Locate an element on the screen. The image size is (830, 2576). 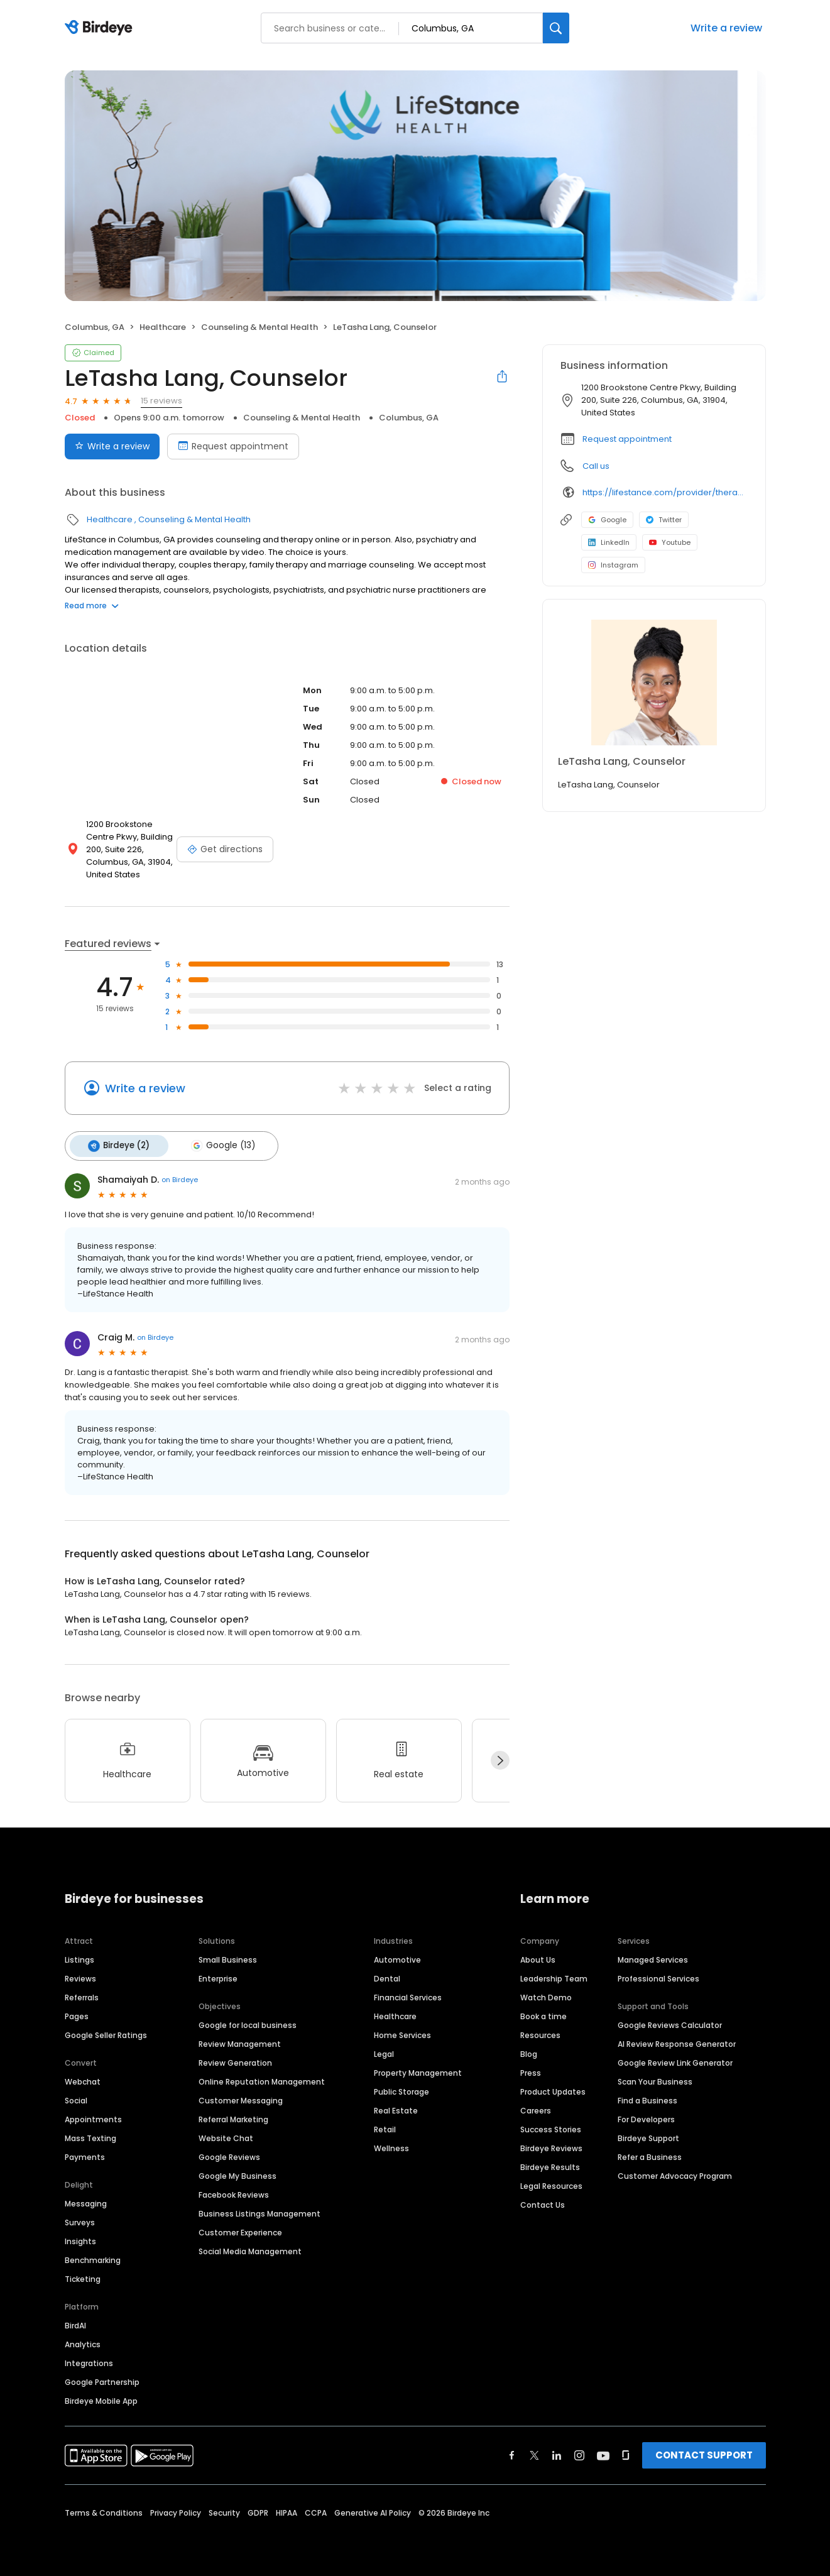
15 reviews is located at coordinates (161, 401).